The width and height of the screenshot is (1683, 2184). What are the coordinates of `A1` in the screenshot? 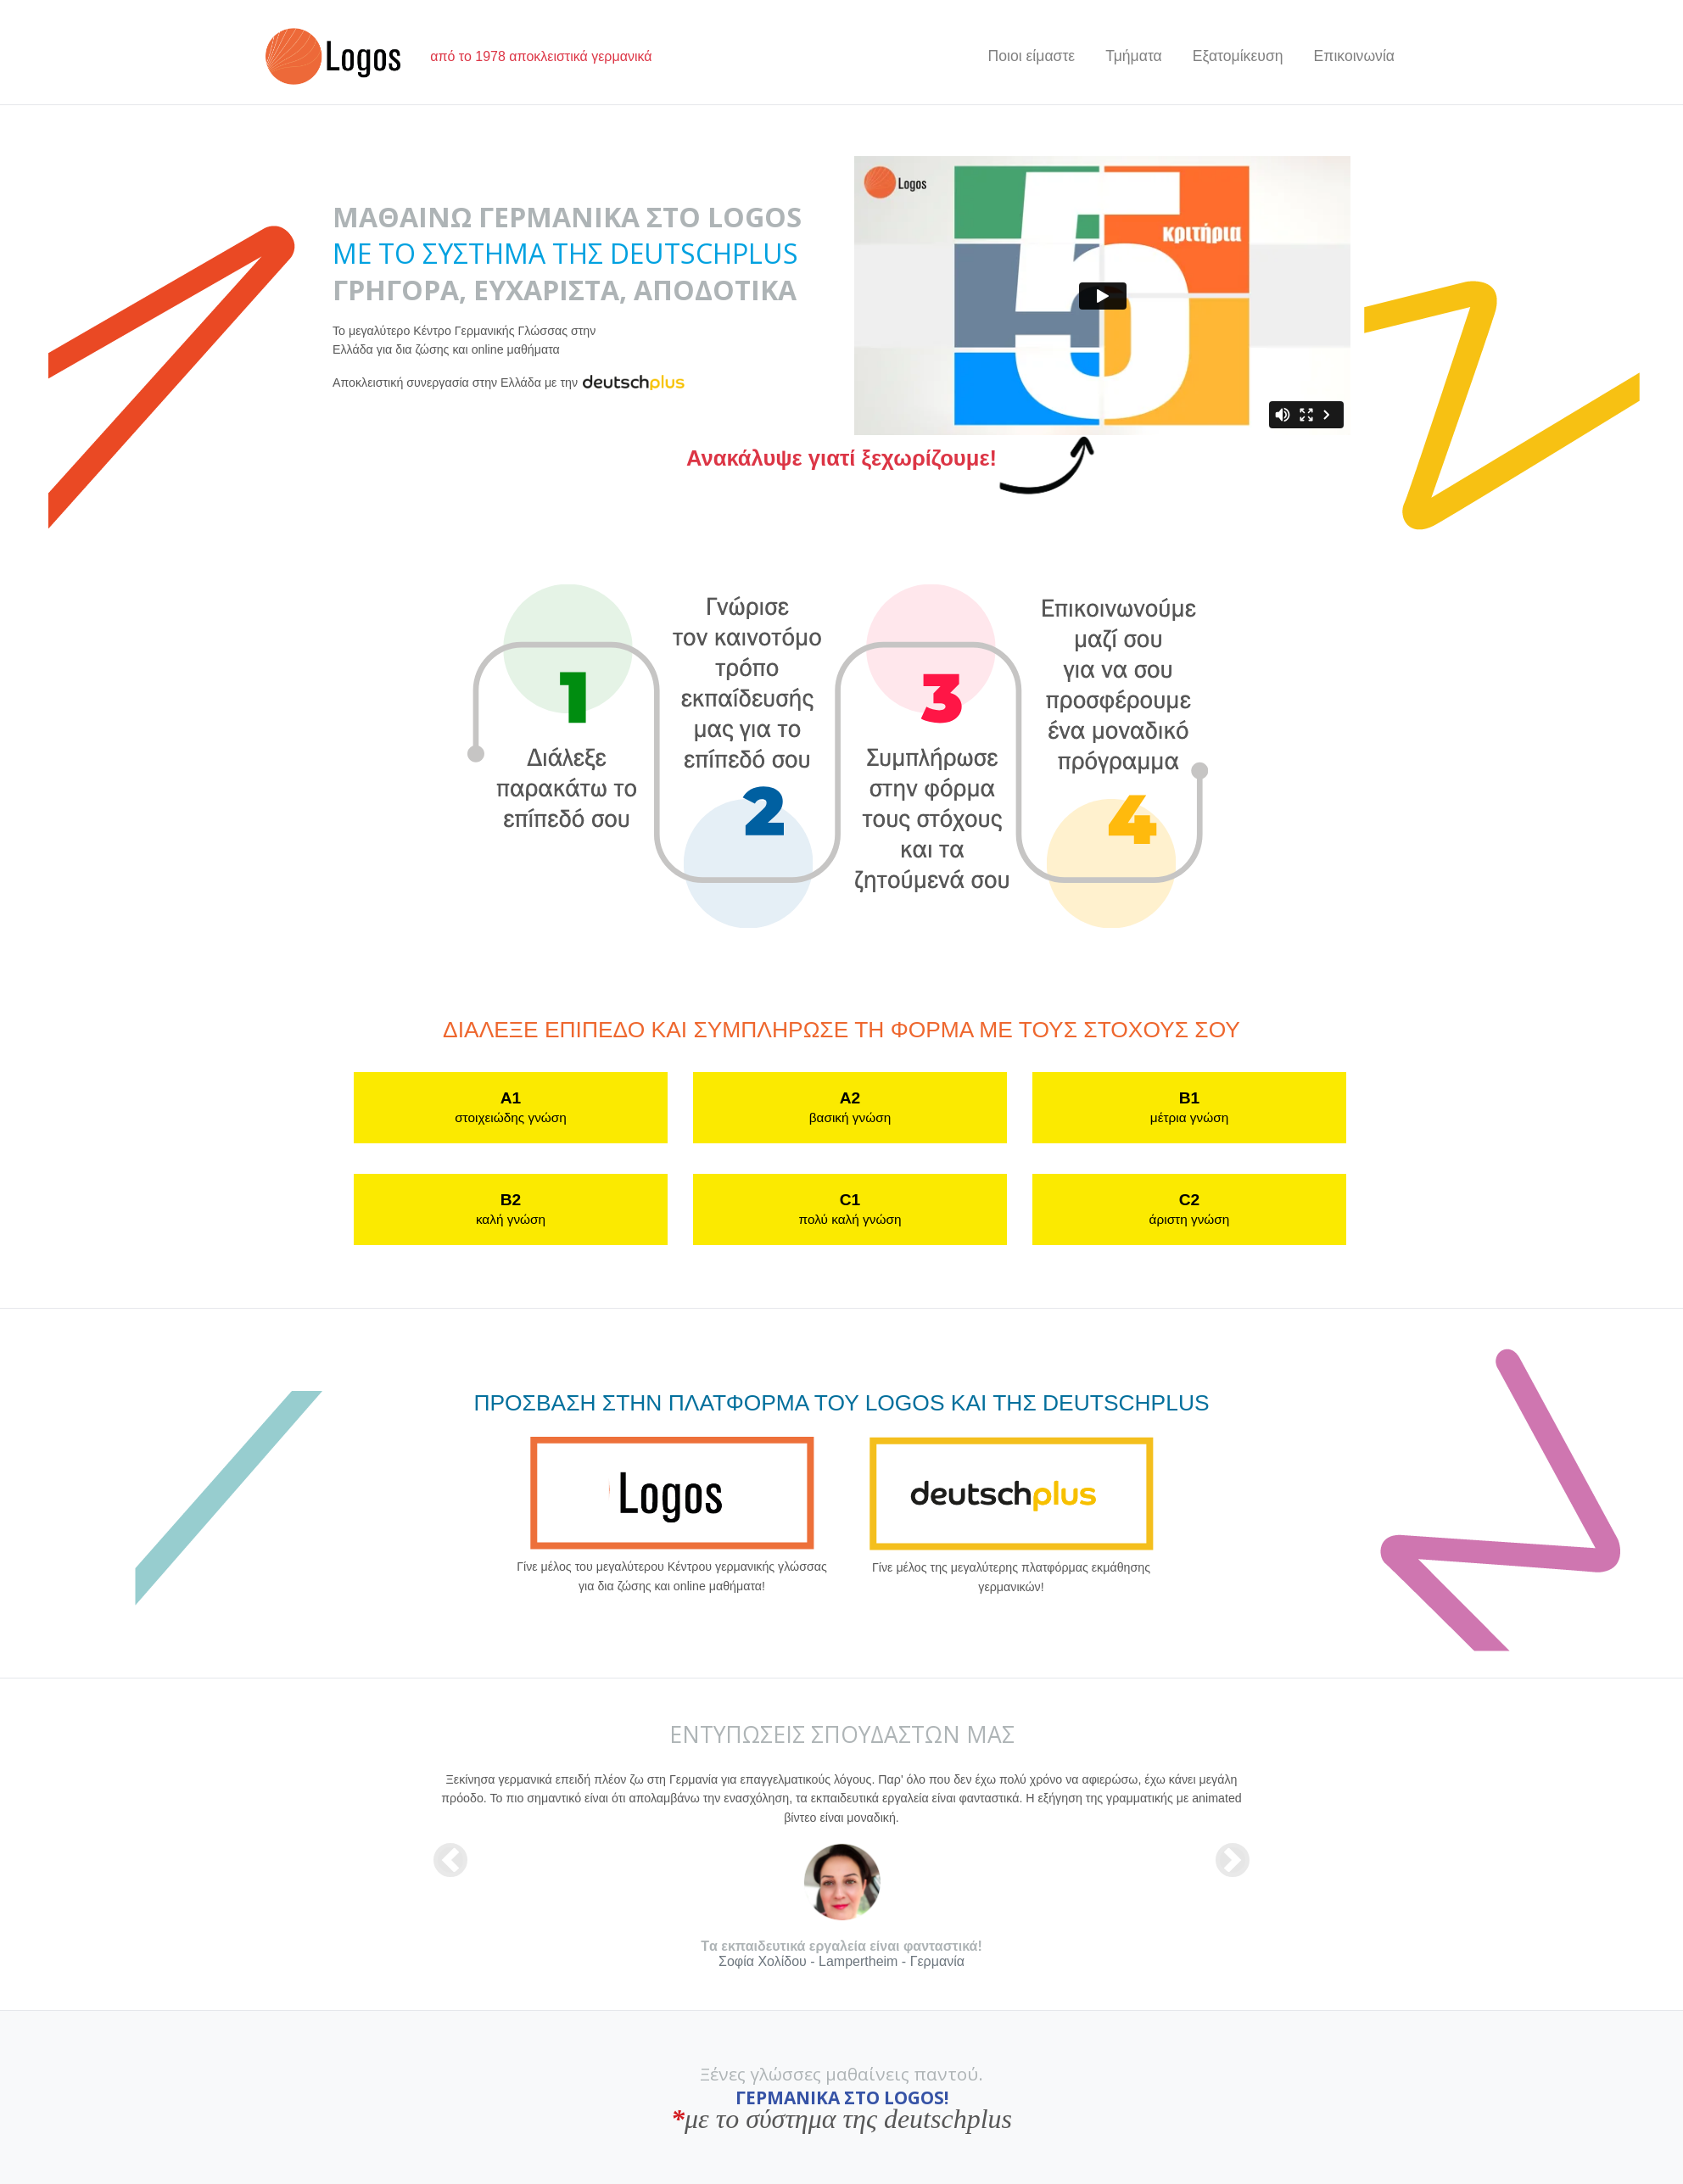 It's located at (511, 1107).